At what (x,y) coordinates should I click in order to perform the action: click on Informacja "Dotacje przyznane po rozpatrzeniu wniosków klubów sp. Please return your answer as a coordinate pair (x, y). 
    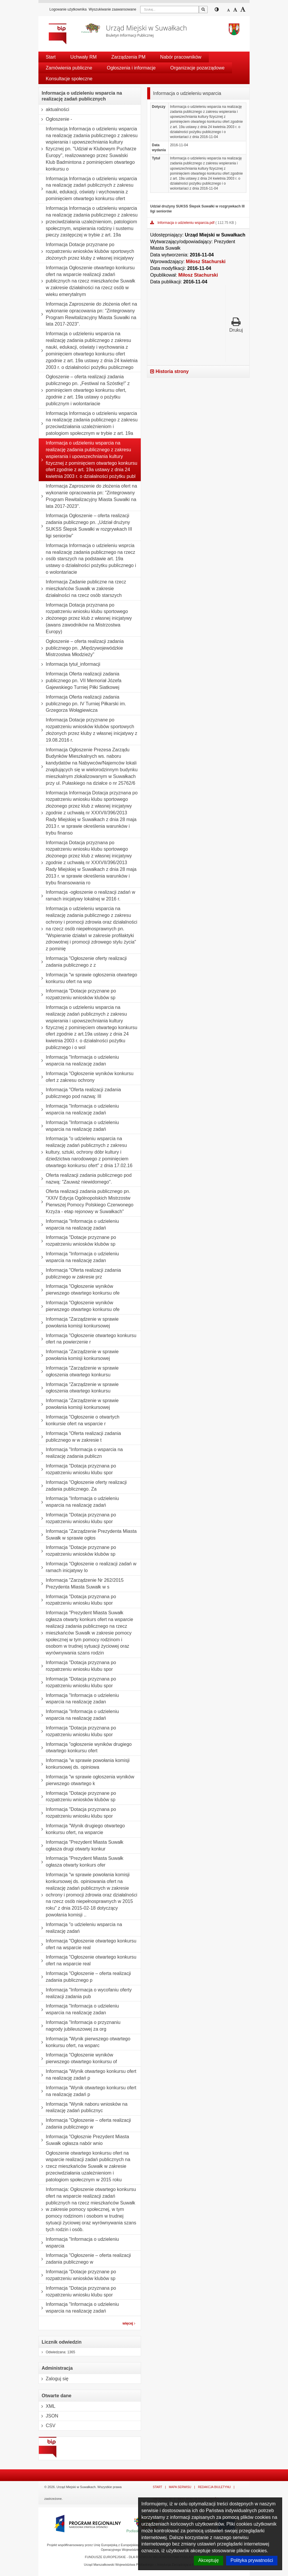
    Looking at the image, I should click on (77, 994).